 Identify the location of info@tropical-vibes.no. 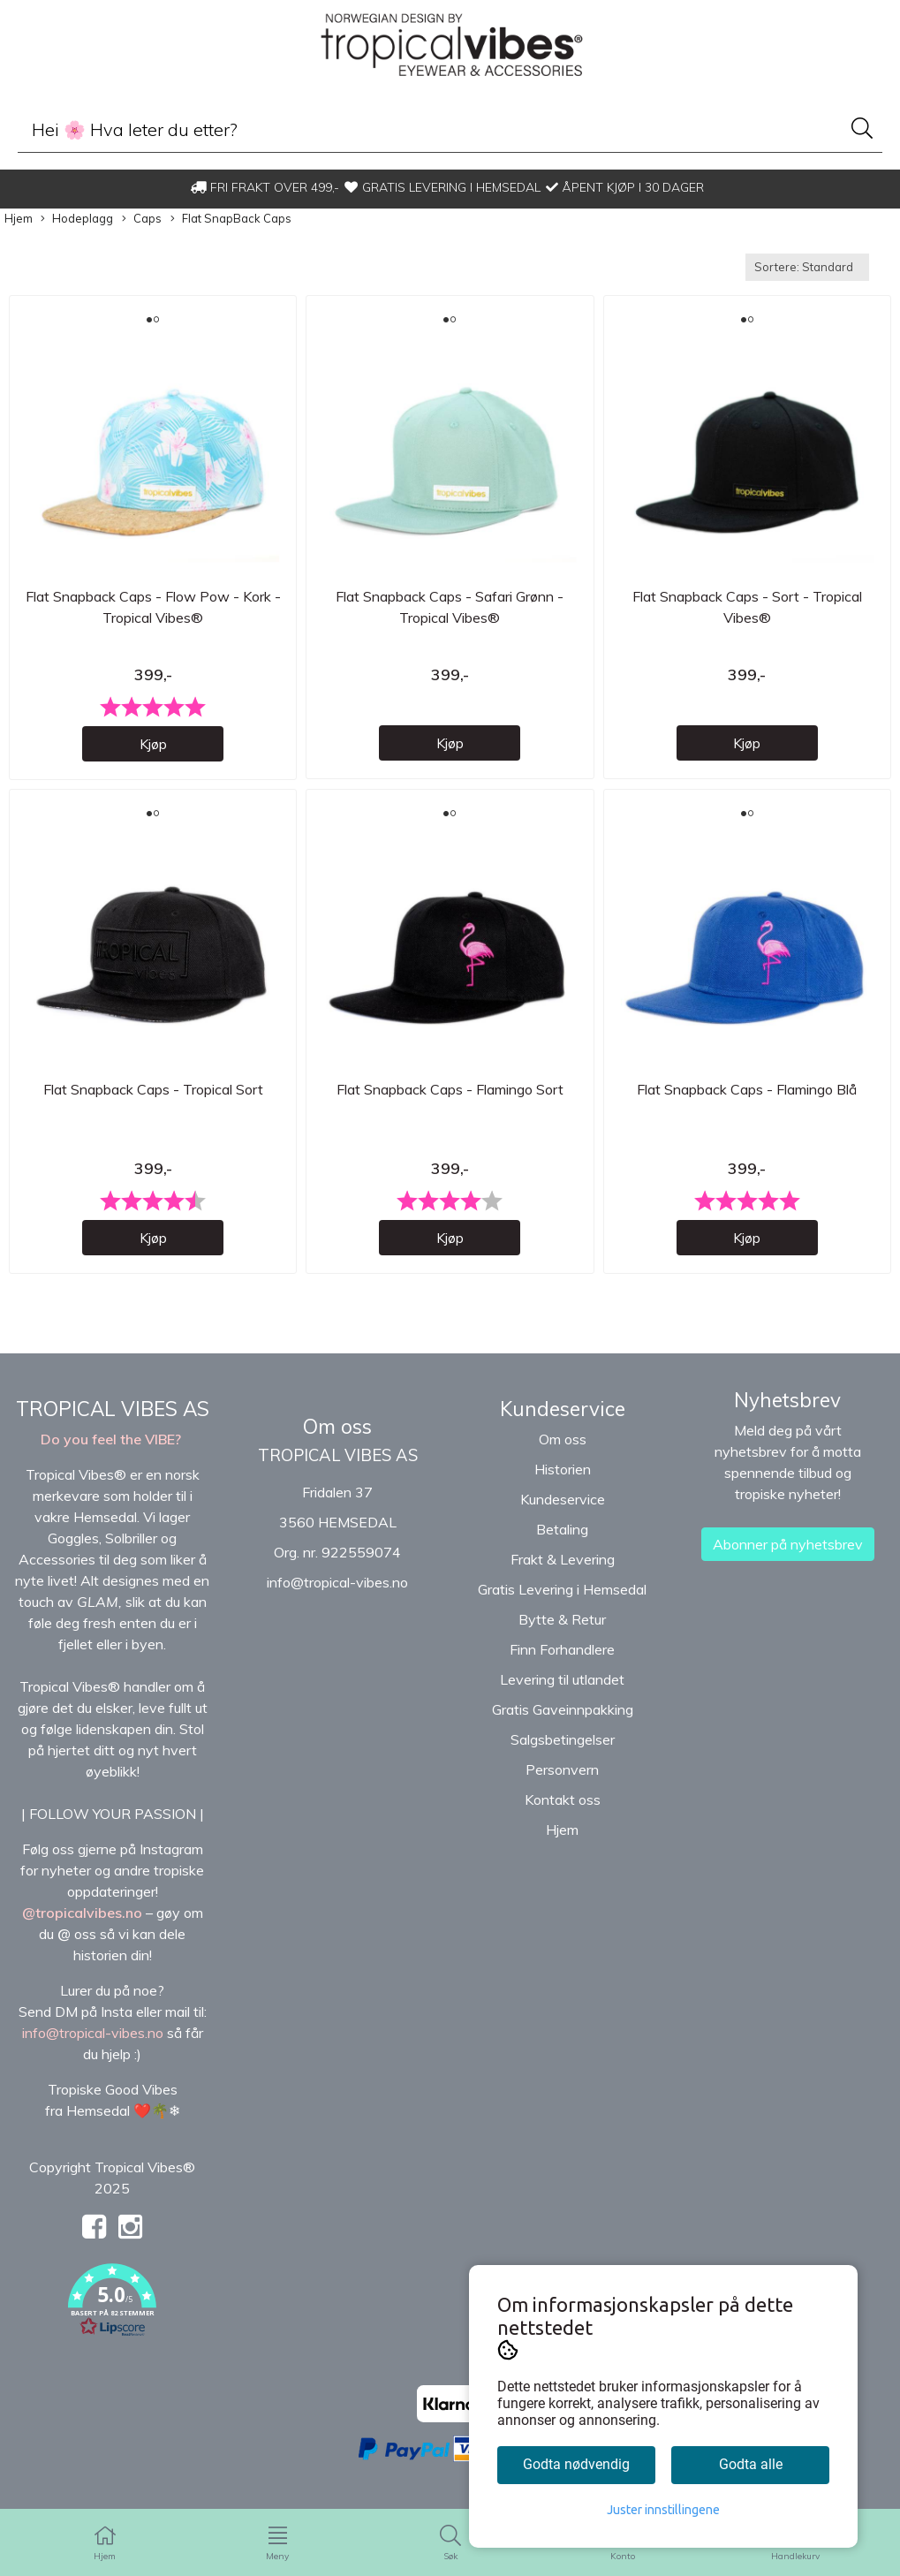
(337, 1597).